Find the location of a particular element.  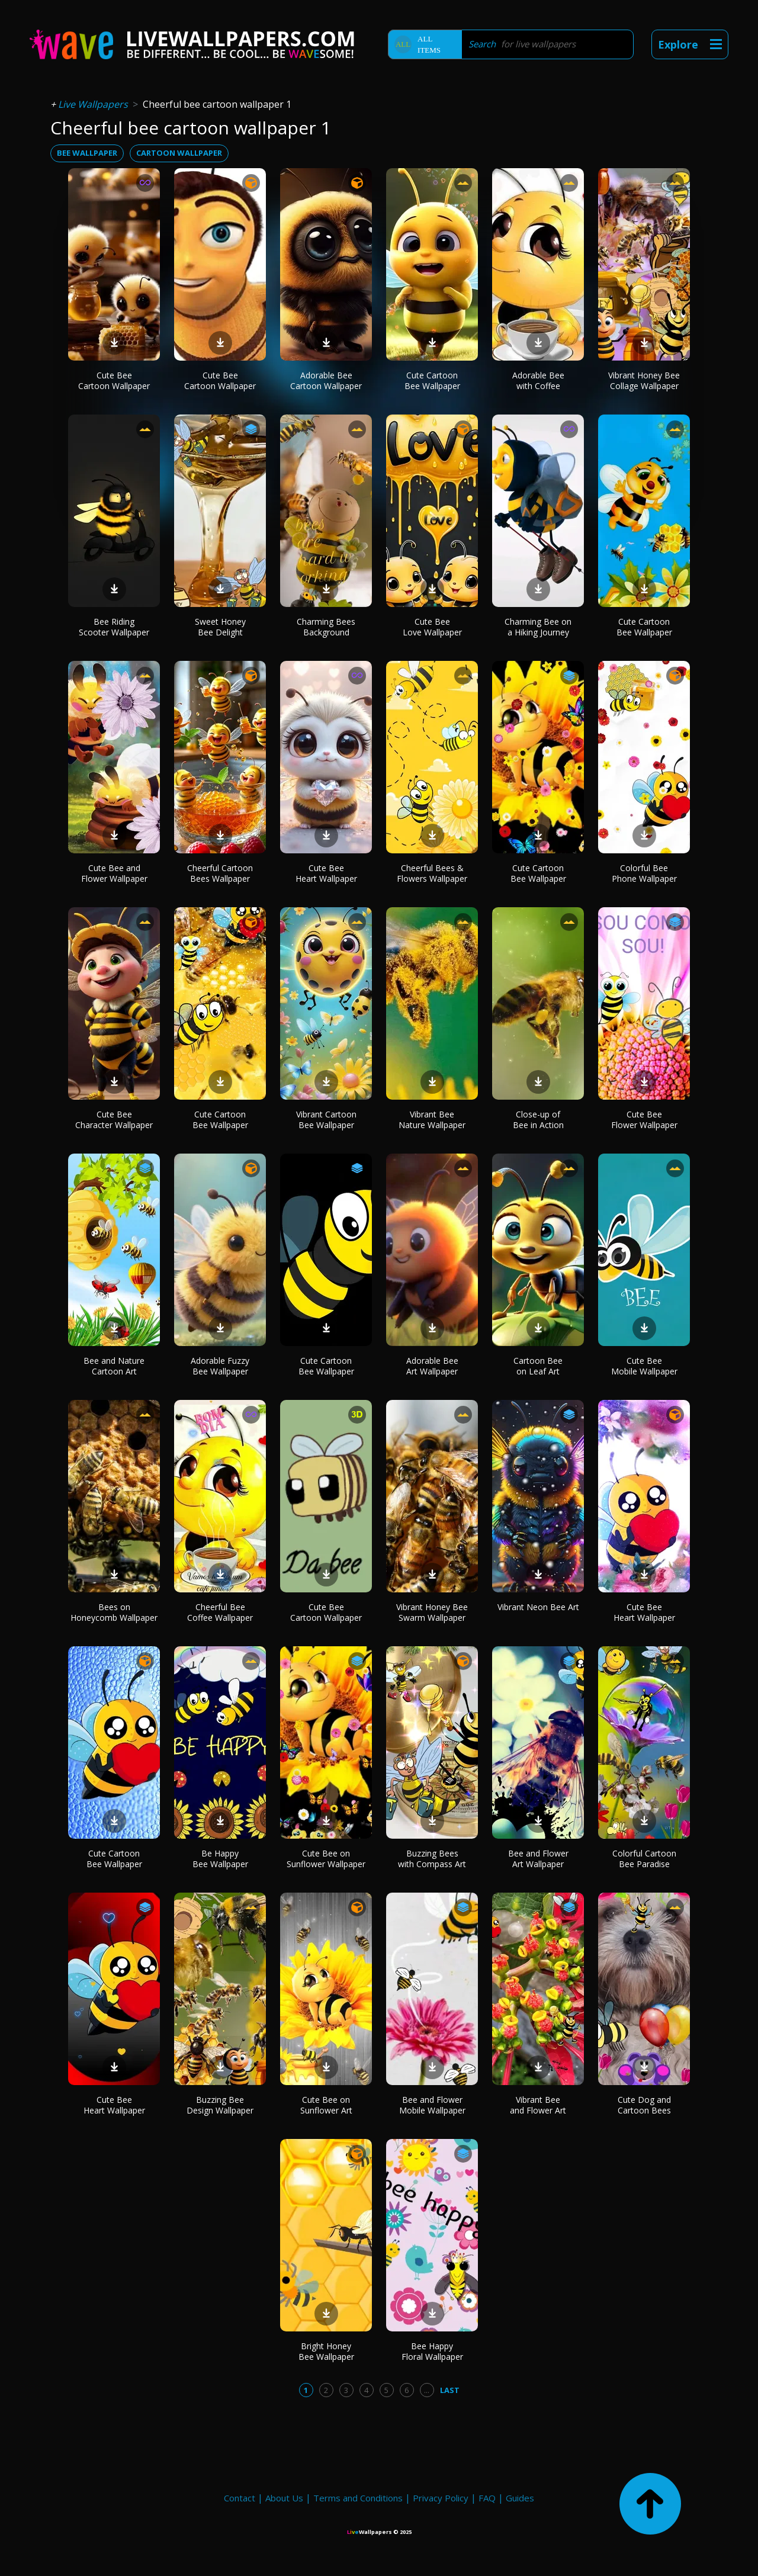

Bee and Flower Art Wallpaper is located at coordinates (538, 1859).